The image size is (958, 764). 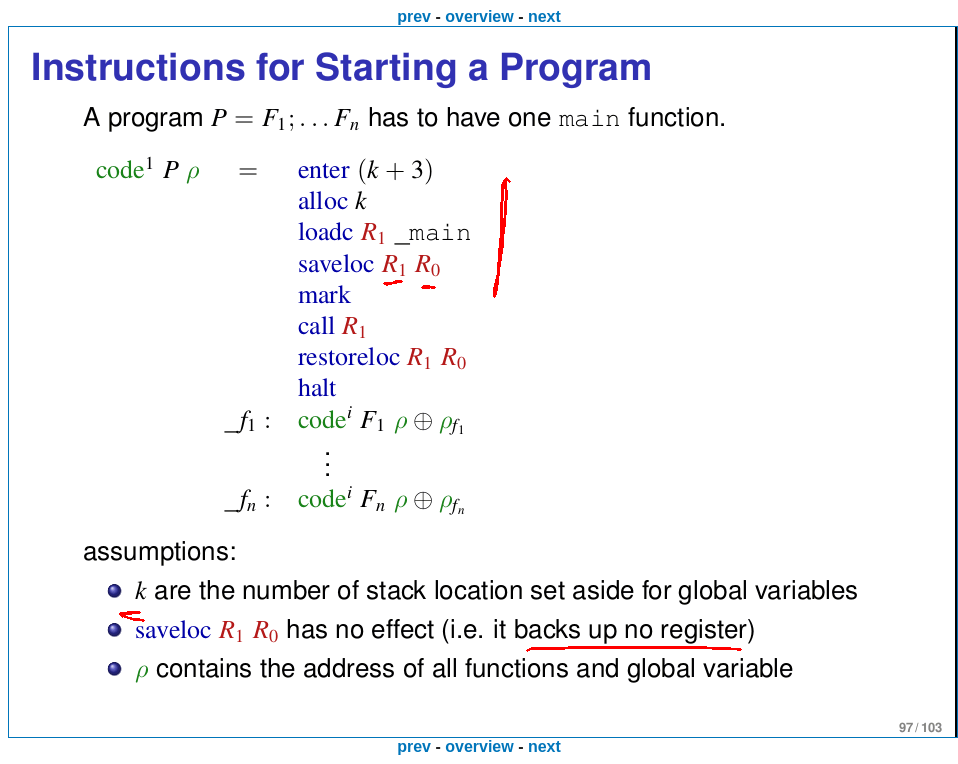 I want to click on overview, so click(x=479, y=16).